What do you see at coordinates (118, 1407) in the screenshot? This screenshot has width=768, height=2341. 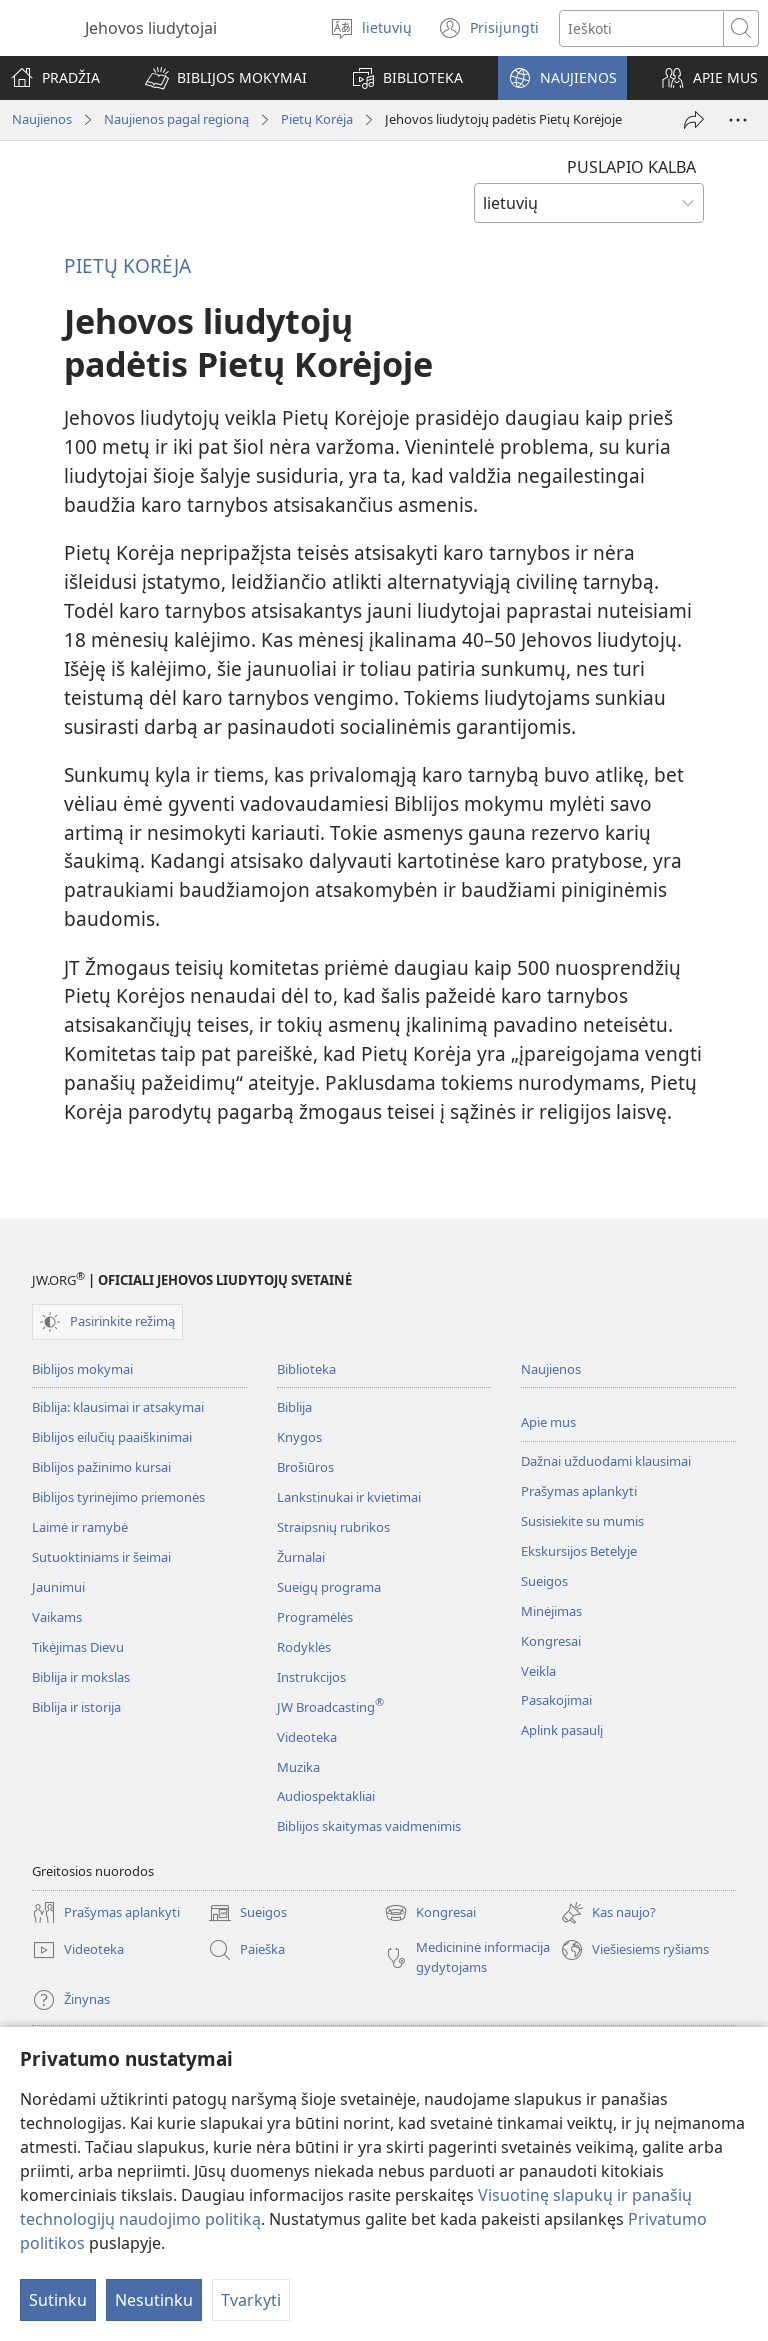 I see `Biblija: klausimai ir atsakymai` at bounding box center [118, 1407].